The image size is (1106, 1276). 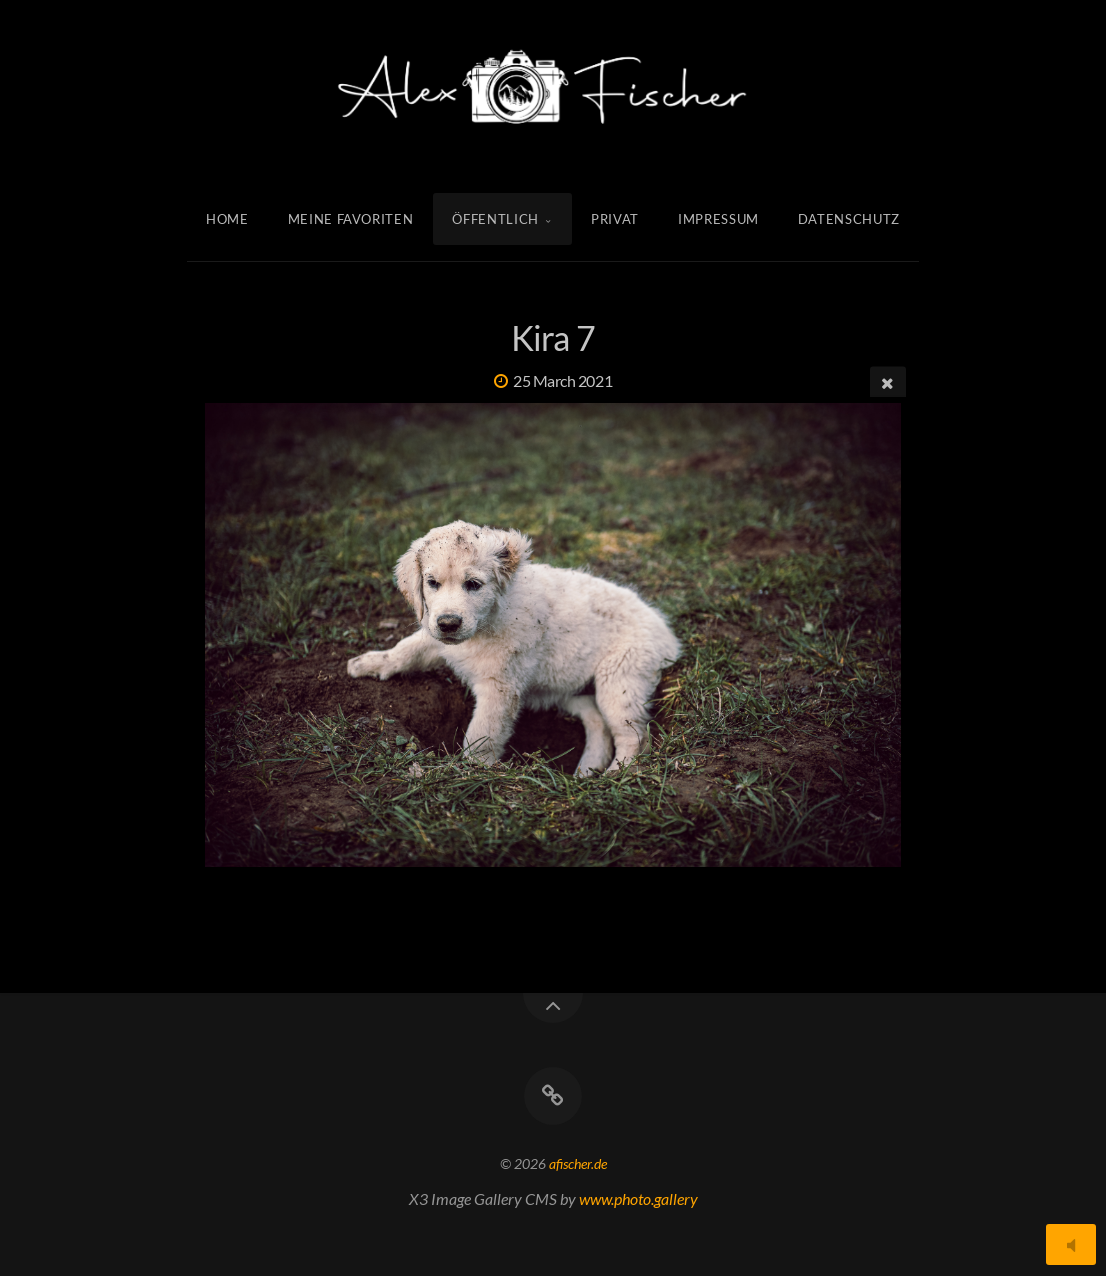 I want to click on Impressum, so click(x=718, y=219).